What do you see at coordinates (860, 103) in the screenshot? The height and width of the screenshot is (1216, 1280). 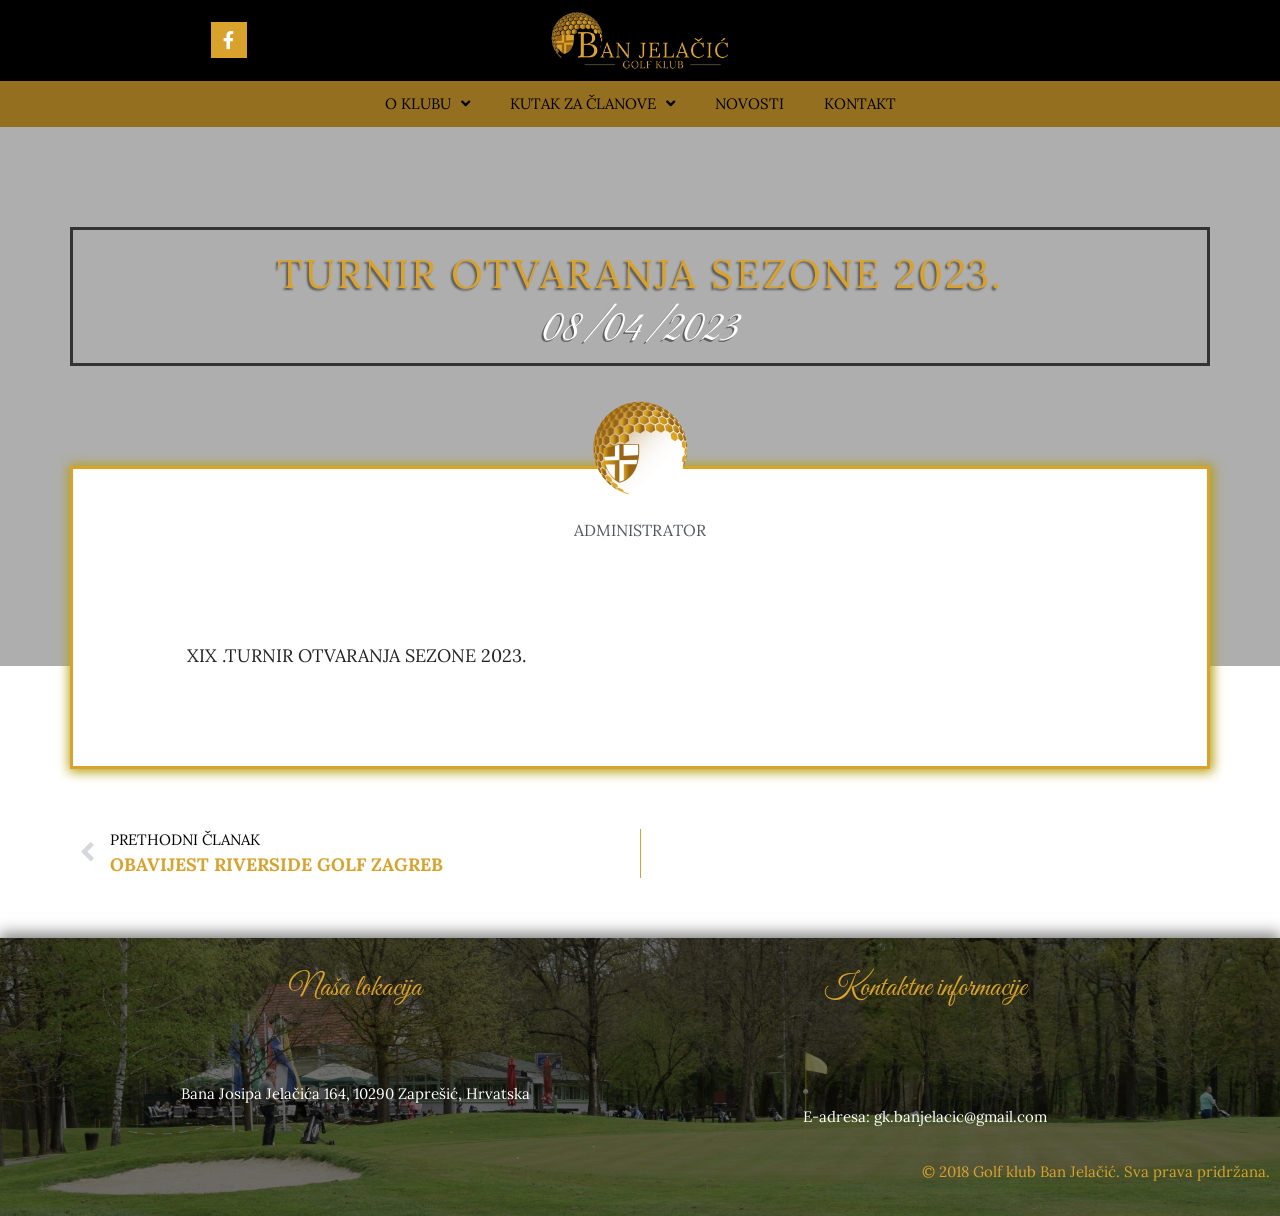 I see `Kontakt` at bounding box center [860, 103].